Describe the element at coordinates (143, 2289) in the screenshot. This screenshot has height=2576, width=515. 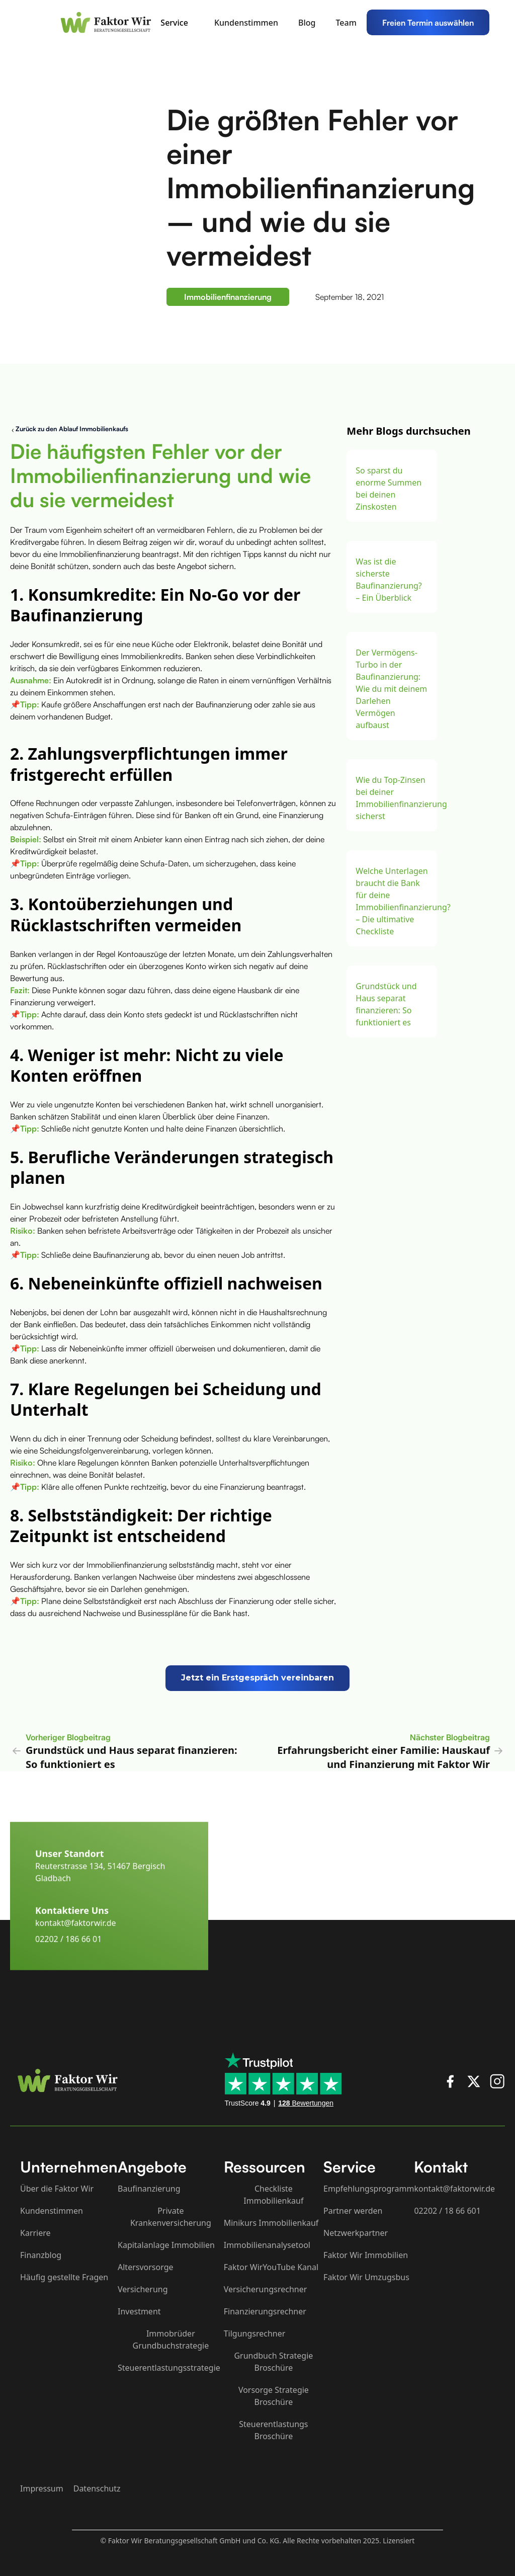
I see `Versicherung` at that location.